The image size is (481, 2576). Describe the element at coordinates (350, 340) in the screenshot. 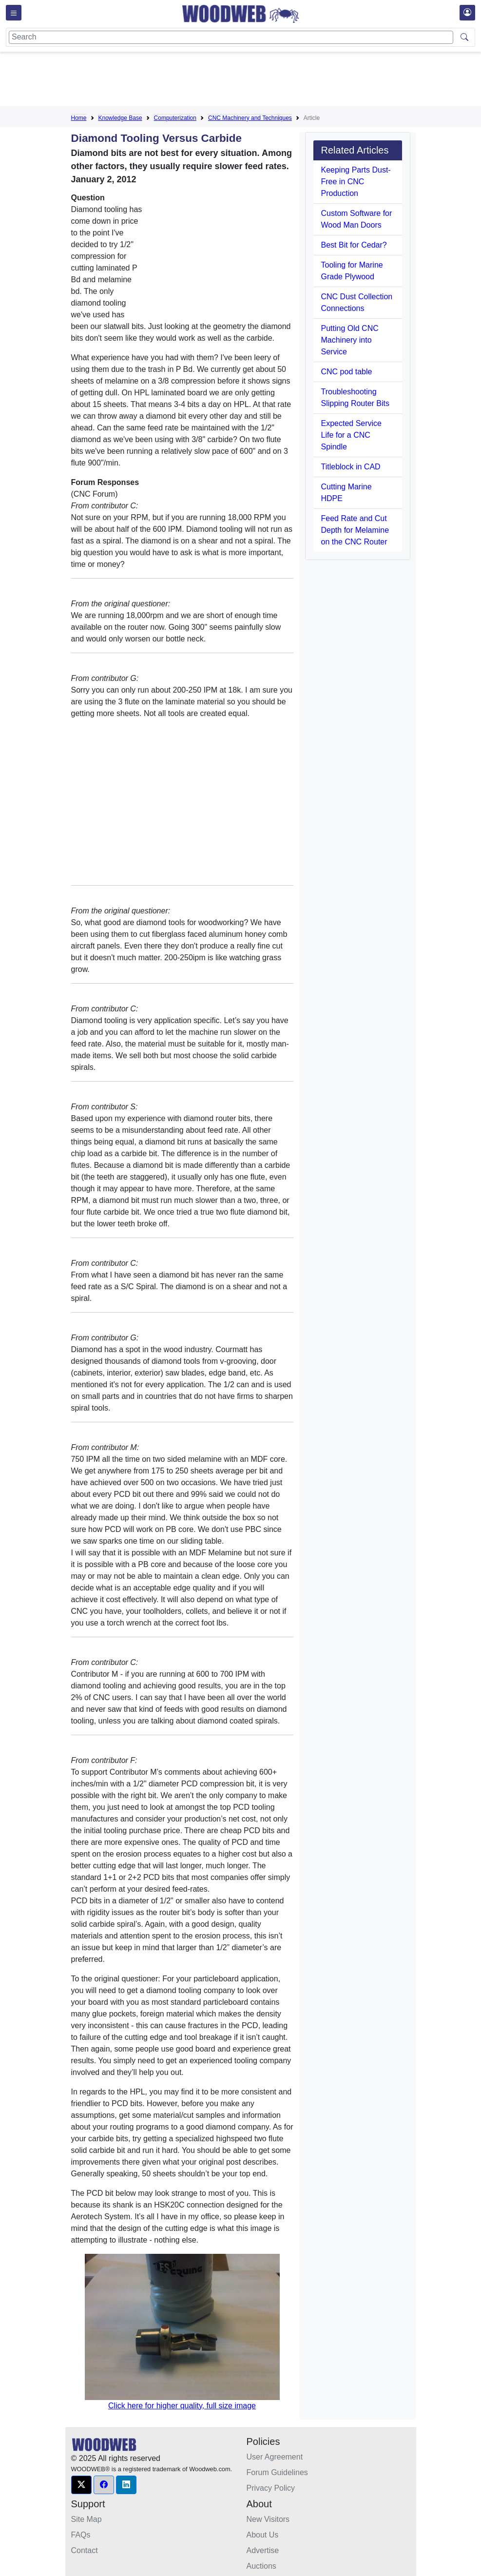

I see `Putting Old CNC Machinery into Service` at that location.